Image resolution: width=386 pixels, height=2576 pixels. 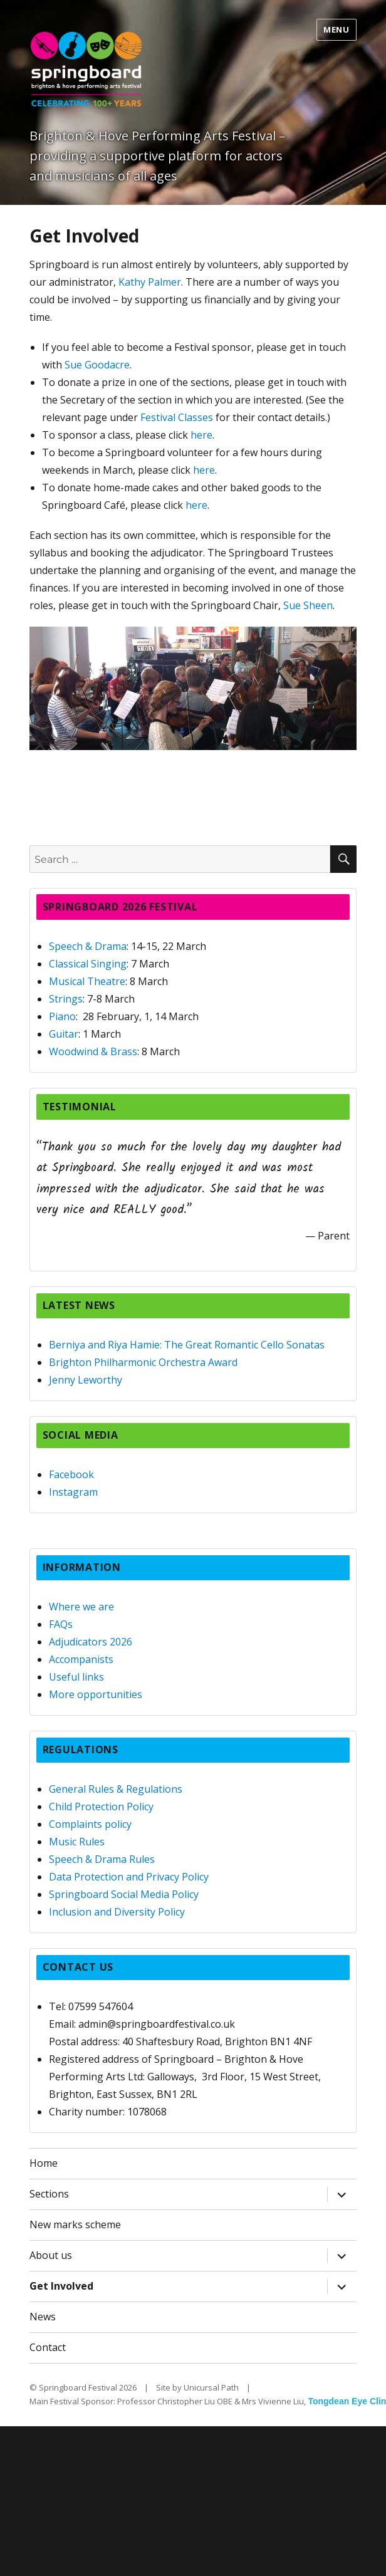 I want to click on Contact, so click(x=47, y=2347).